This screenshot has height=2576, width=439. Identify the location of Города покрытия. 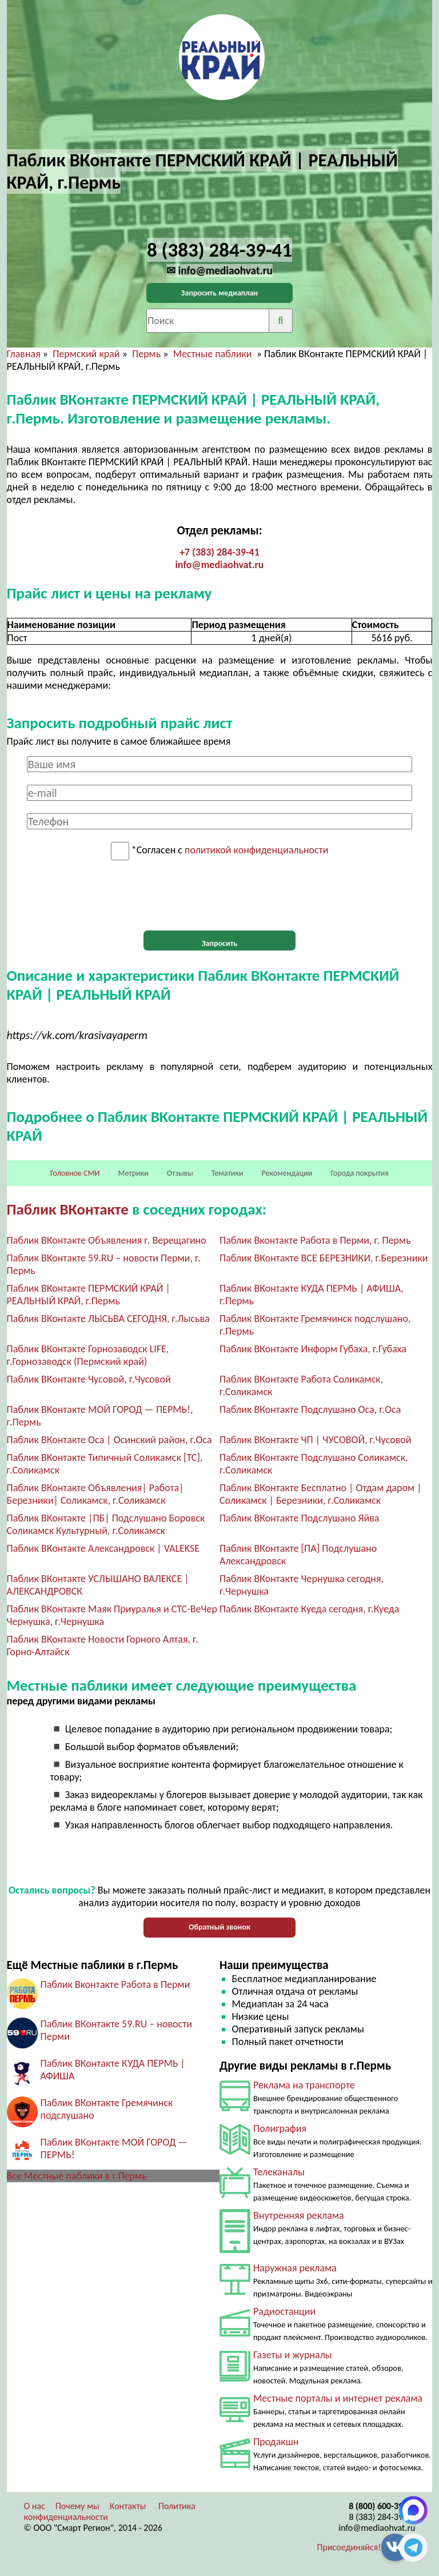
(360, 1173).